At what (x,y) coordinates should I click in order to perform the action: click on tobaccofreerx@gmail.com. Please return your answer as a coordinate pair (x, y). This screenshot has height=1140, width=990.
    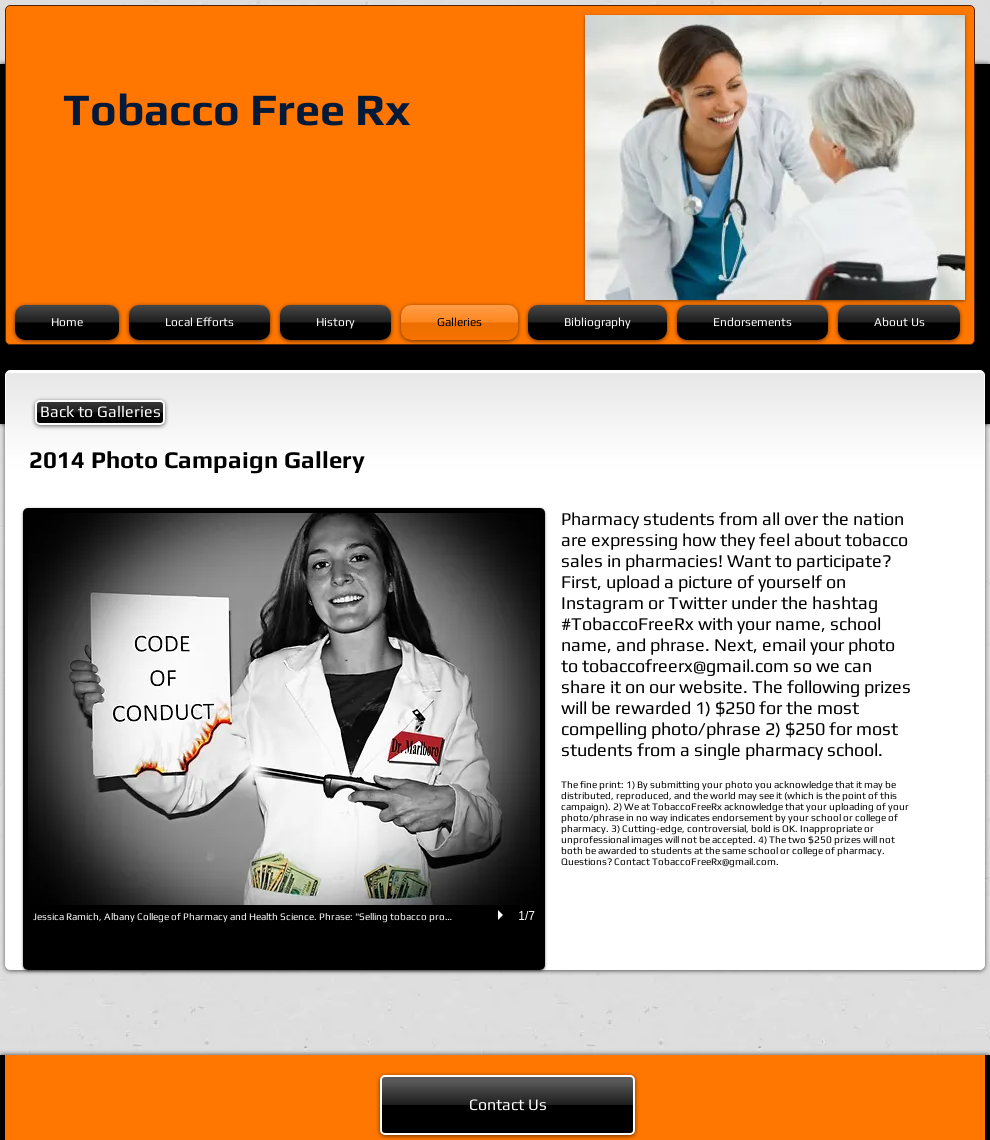
    Looking at the image, I should click on (685, 665).